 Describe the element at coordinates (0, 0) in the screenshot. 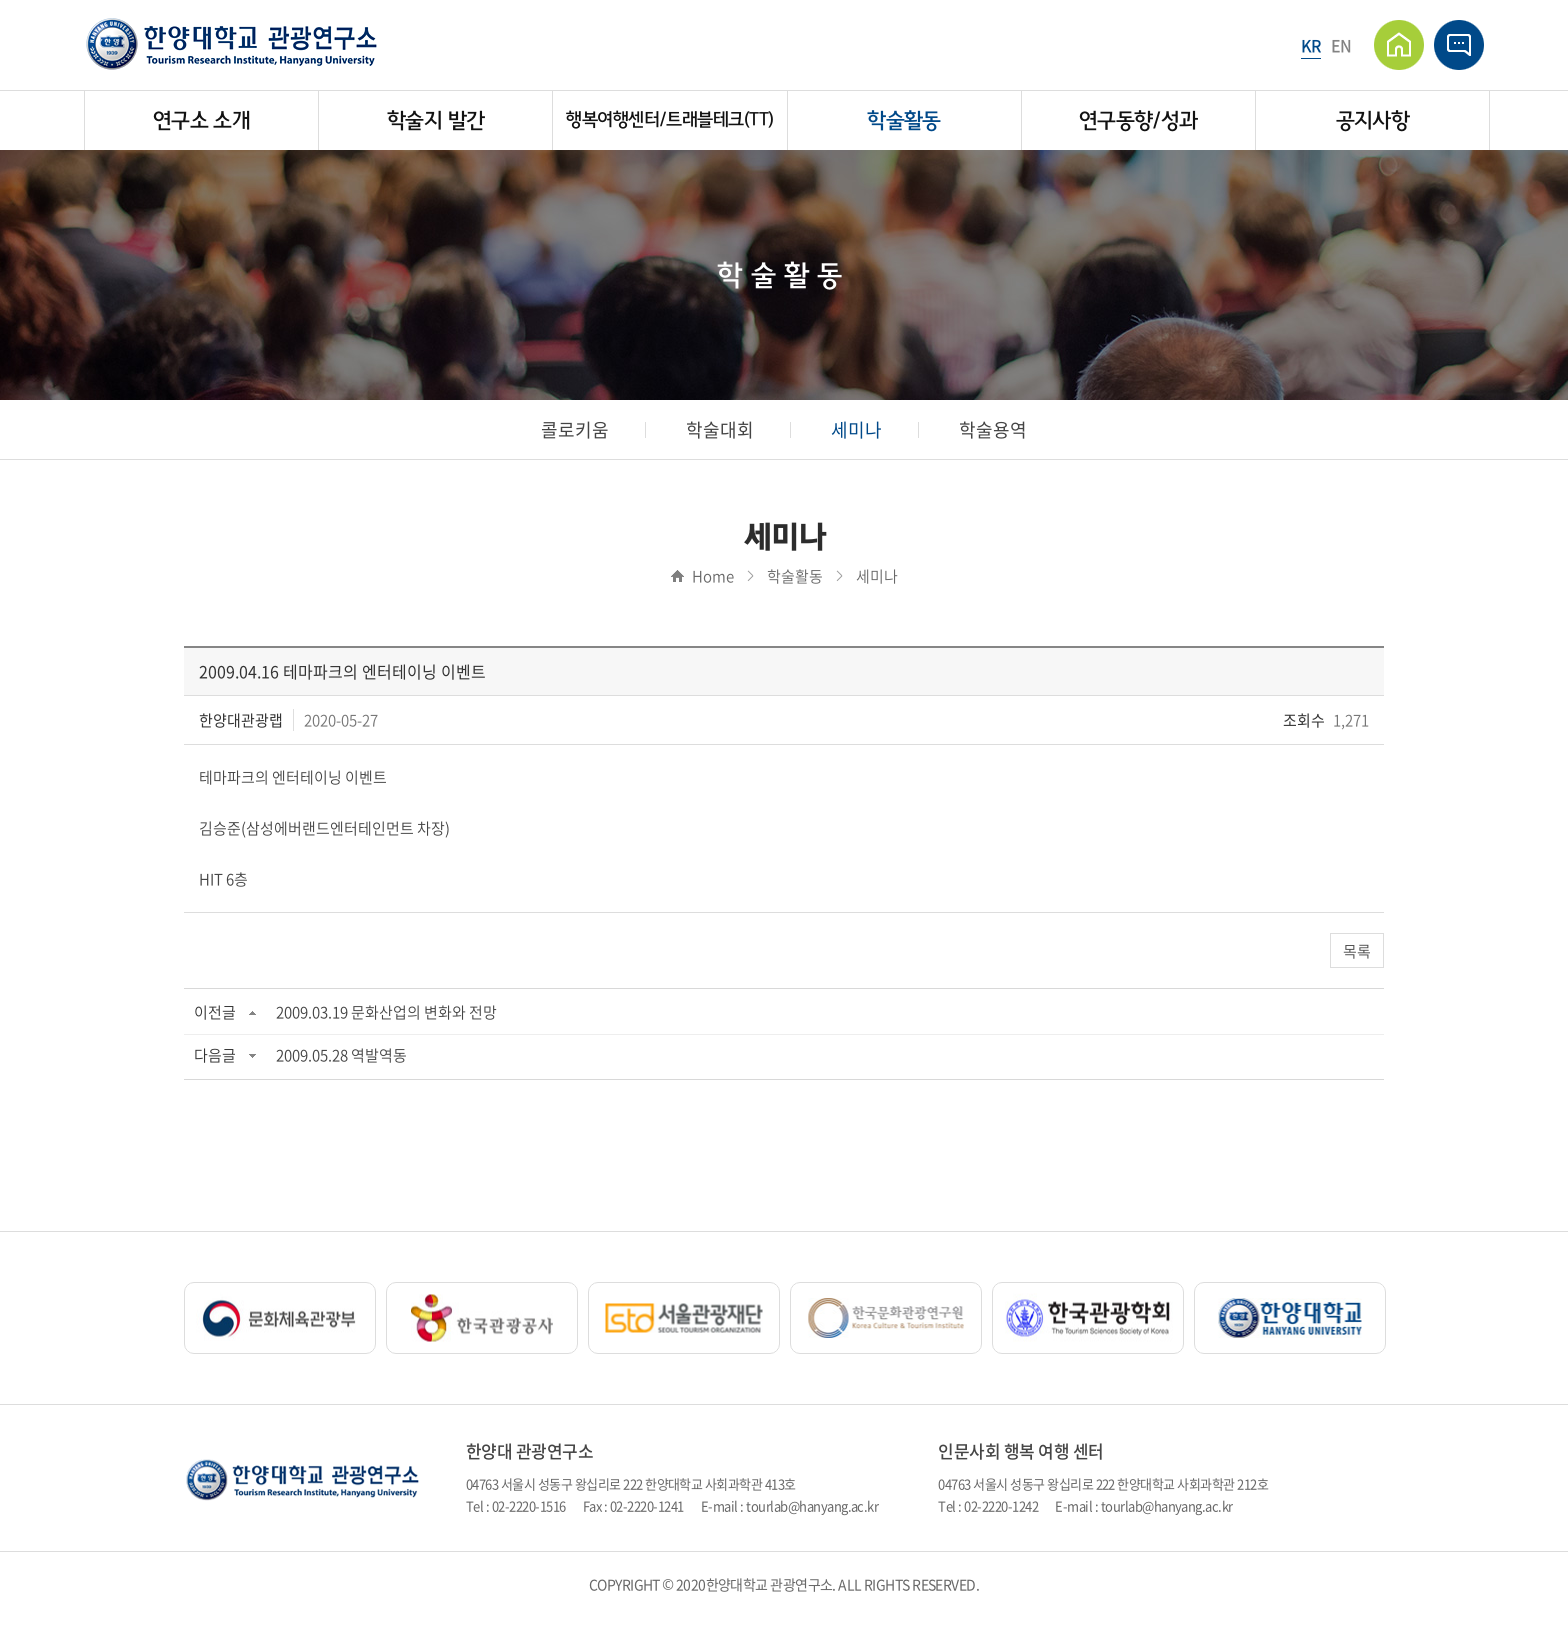

I see `주메뉴 바로가기` at that location.